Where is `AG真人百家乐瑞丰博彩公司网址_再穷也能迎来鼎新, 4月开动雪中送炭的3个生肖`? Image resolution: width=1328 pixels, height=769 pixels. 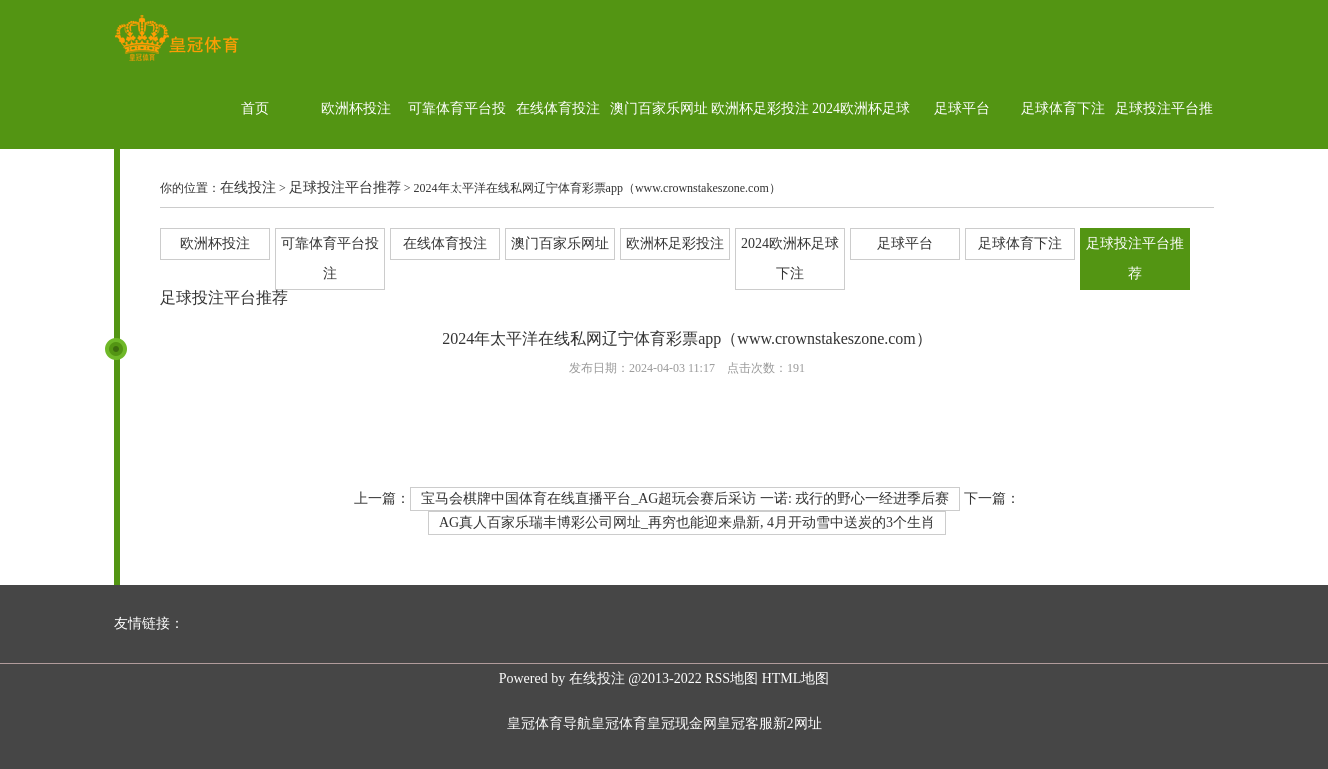 AG真人百家乐瑞丰博彩公司网址_再穷也能迎来鼎新, 4月开动雪中送炭的3个生肖 is located at coordinates (687, 522).